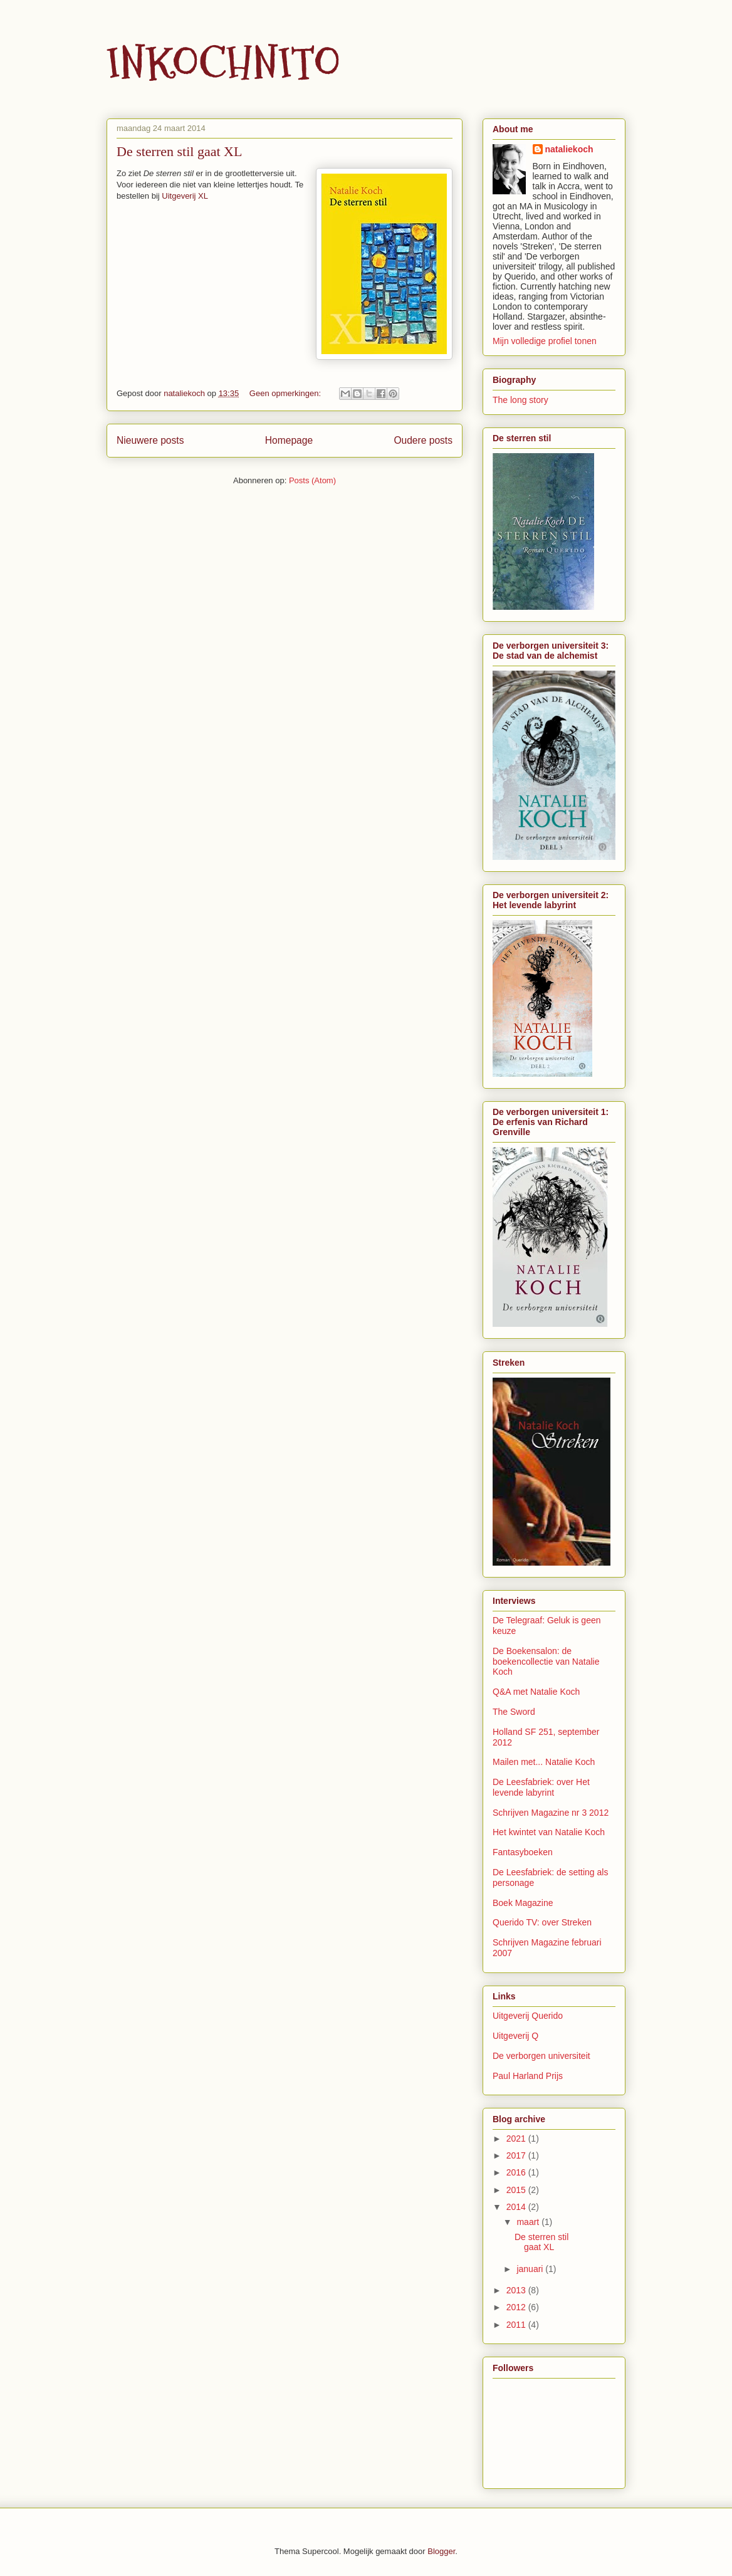 This screenshot has height=2576, width=732. I want to click on nataliekoch, so click(569, 149).